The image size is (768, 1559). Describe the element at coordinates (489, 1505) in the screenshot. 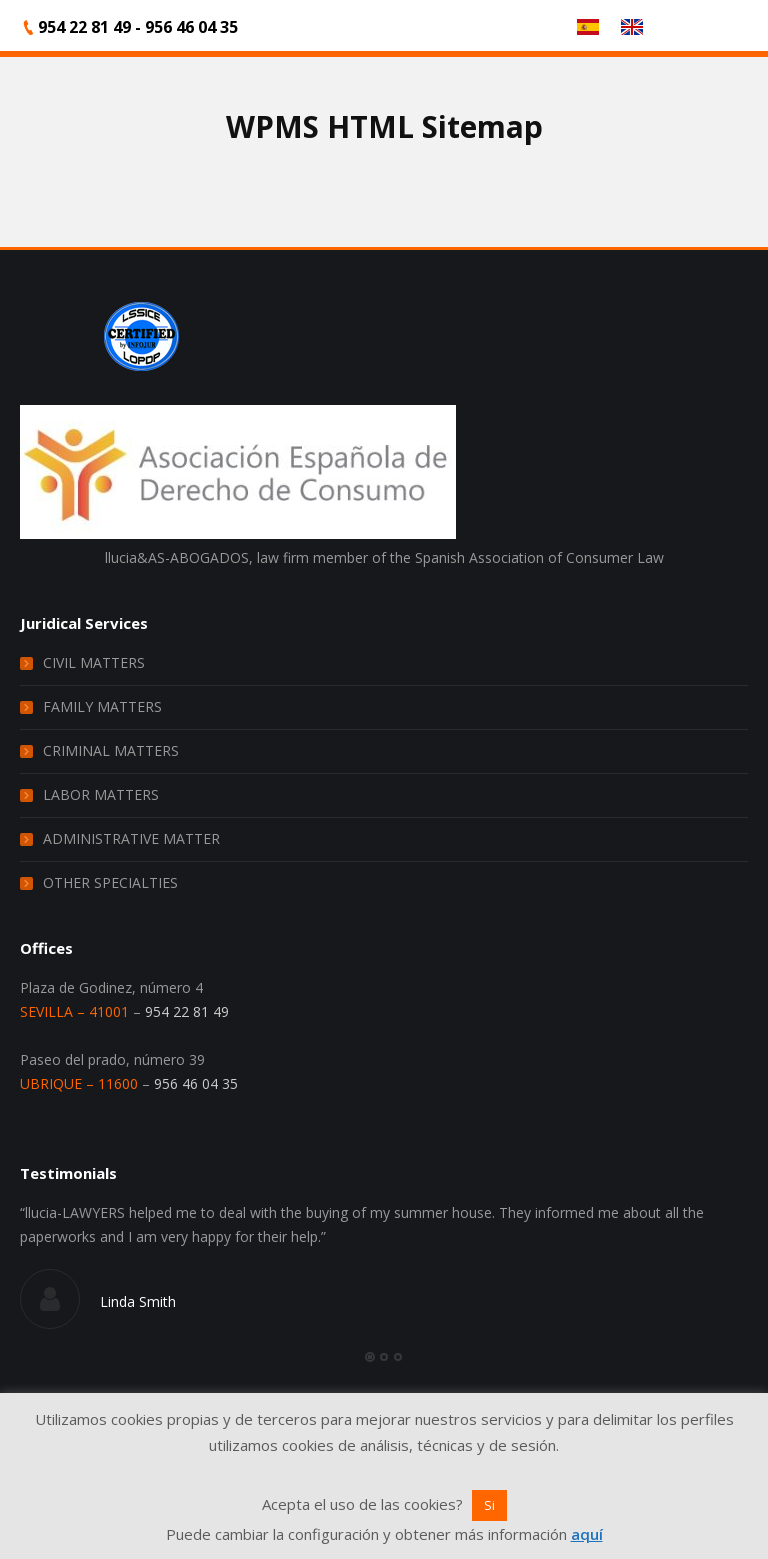

I see `Si [button]` at that location.